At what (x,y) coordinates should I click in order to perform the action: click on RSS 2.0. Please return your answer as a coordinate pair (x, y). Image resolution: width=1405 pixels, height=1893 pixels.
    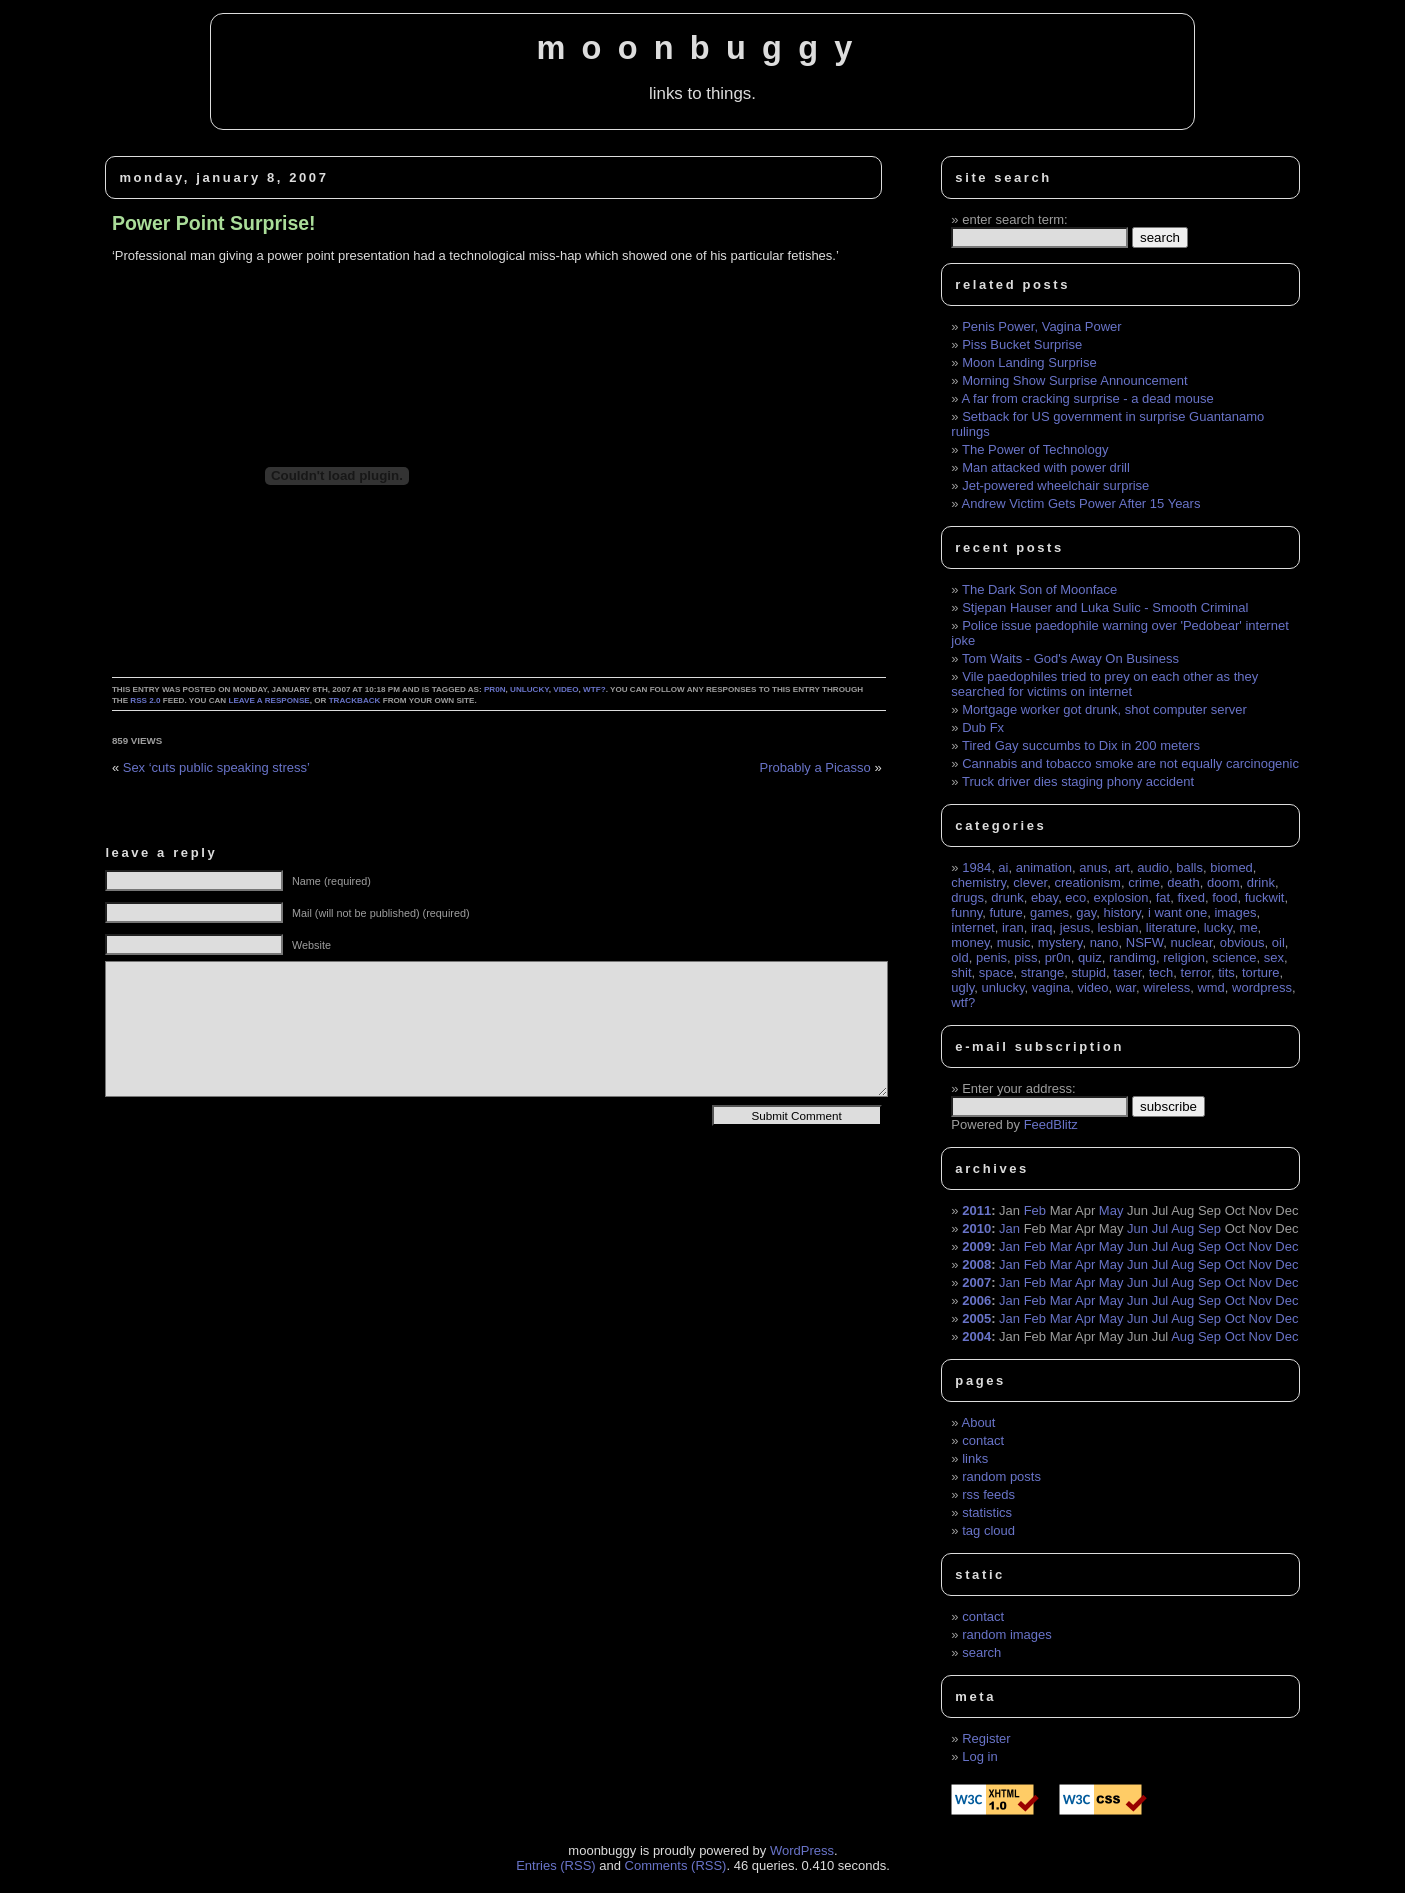
    Looking at the image, I should click on (145, 700).